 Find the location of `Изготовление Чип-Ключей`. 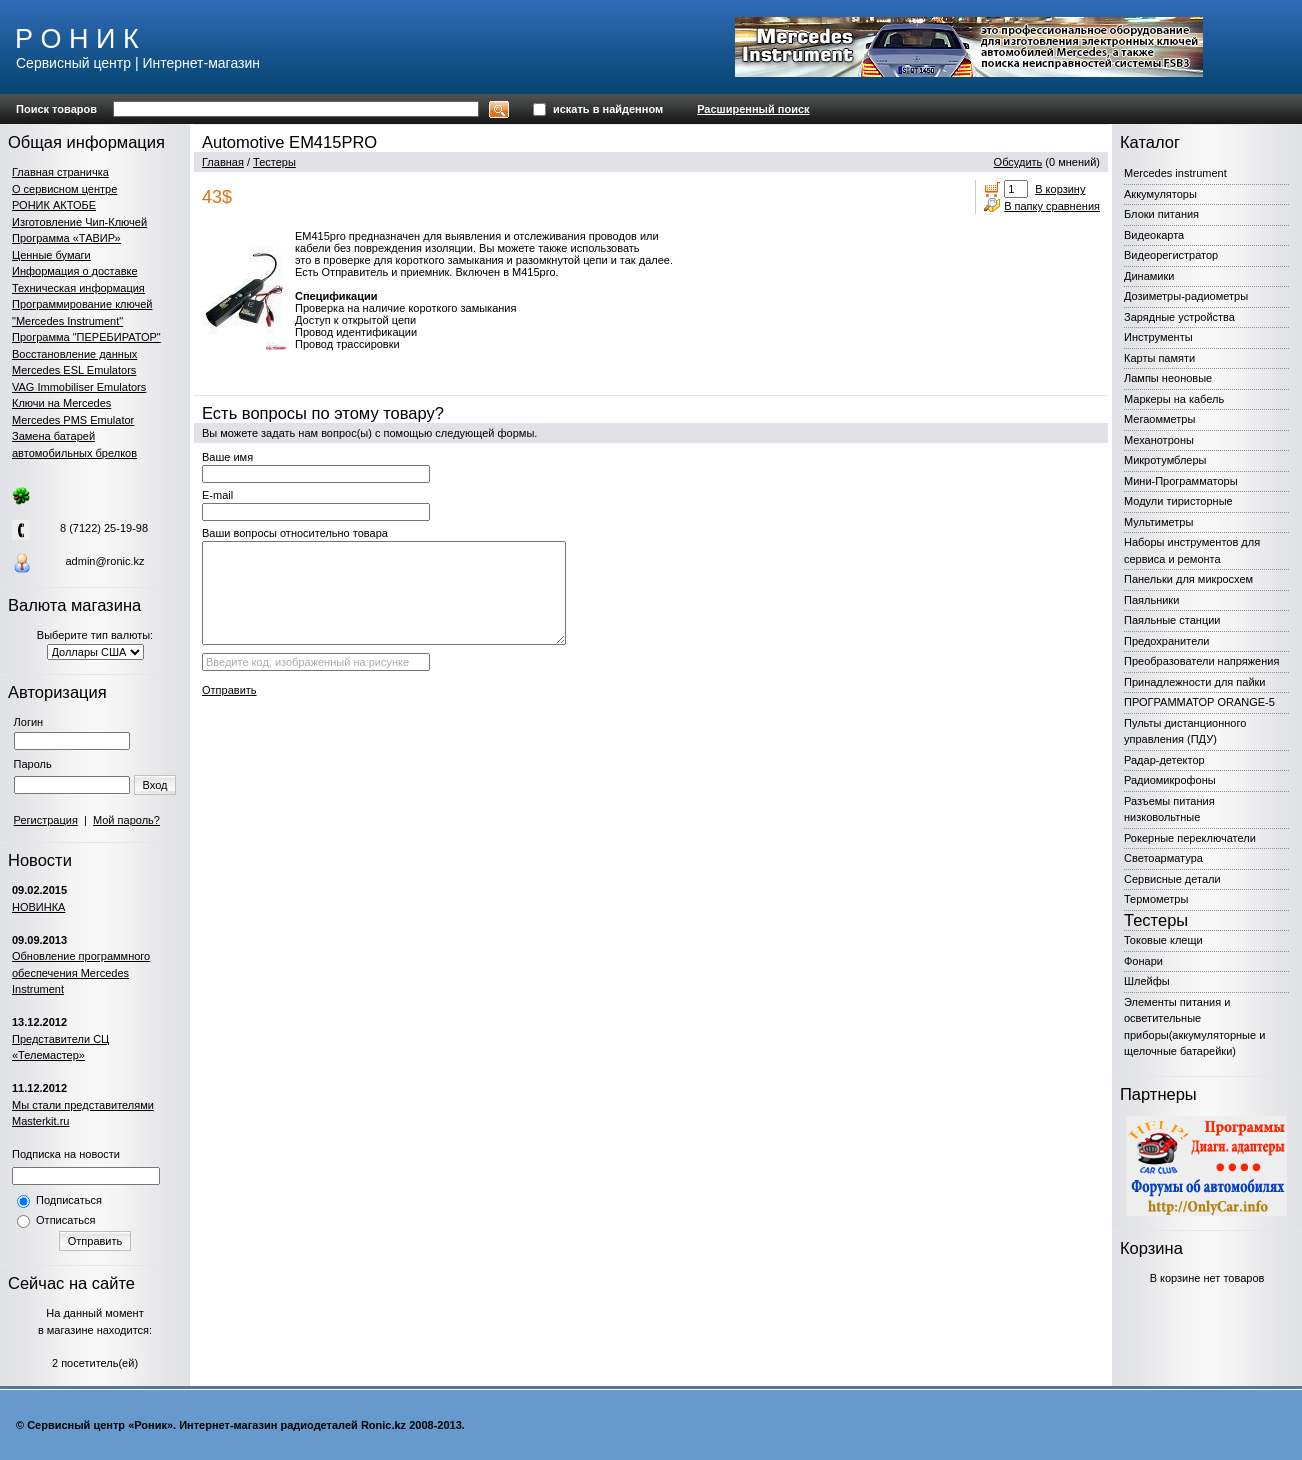

Изготовление Чип-Ключей is located at coordinates (79, 222).